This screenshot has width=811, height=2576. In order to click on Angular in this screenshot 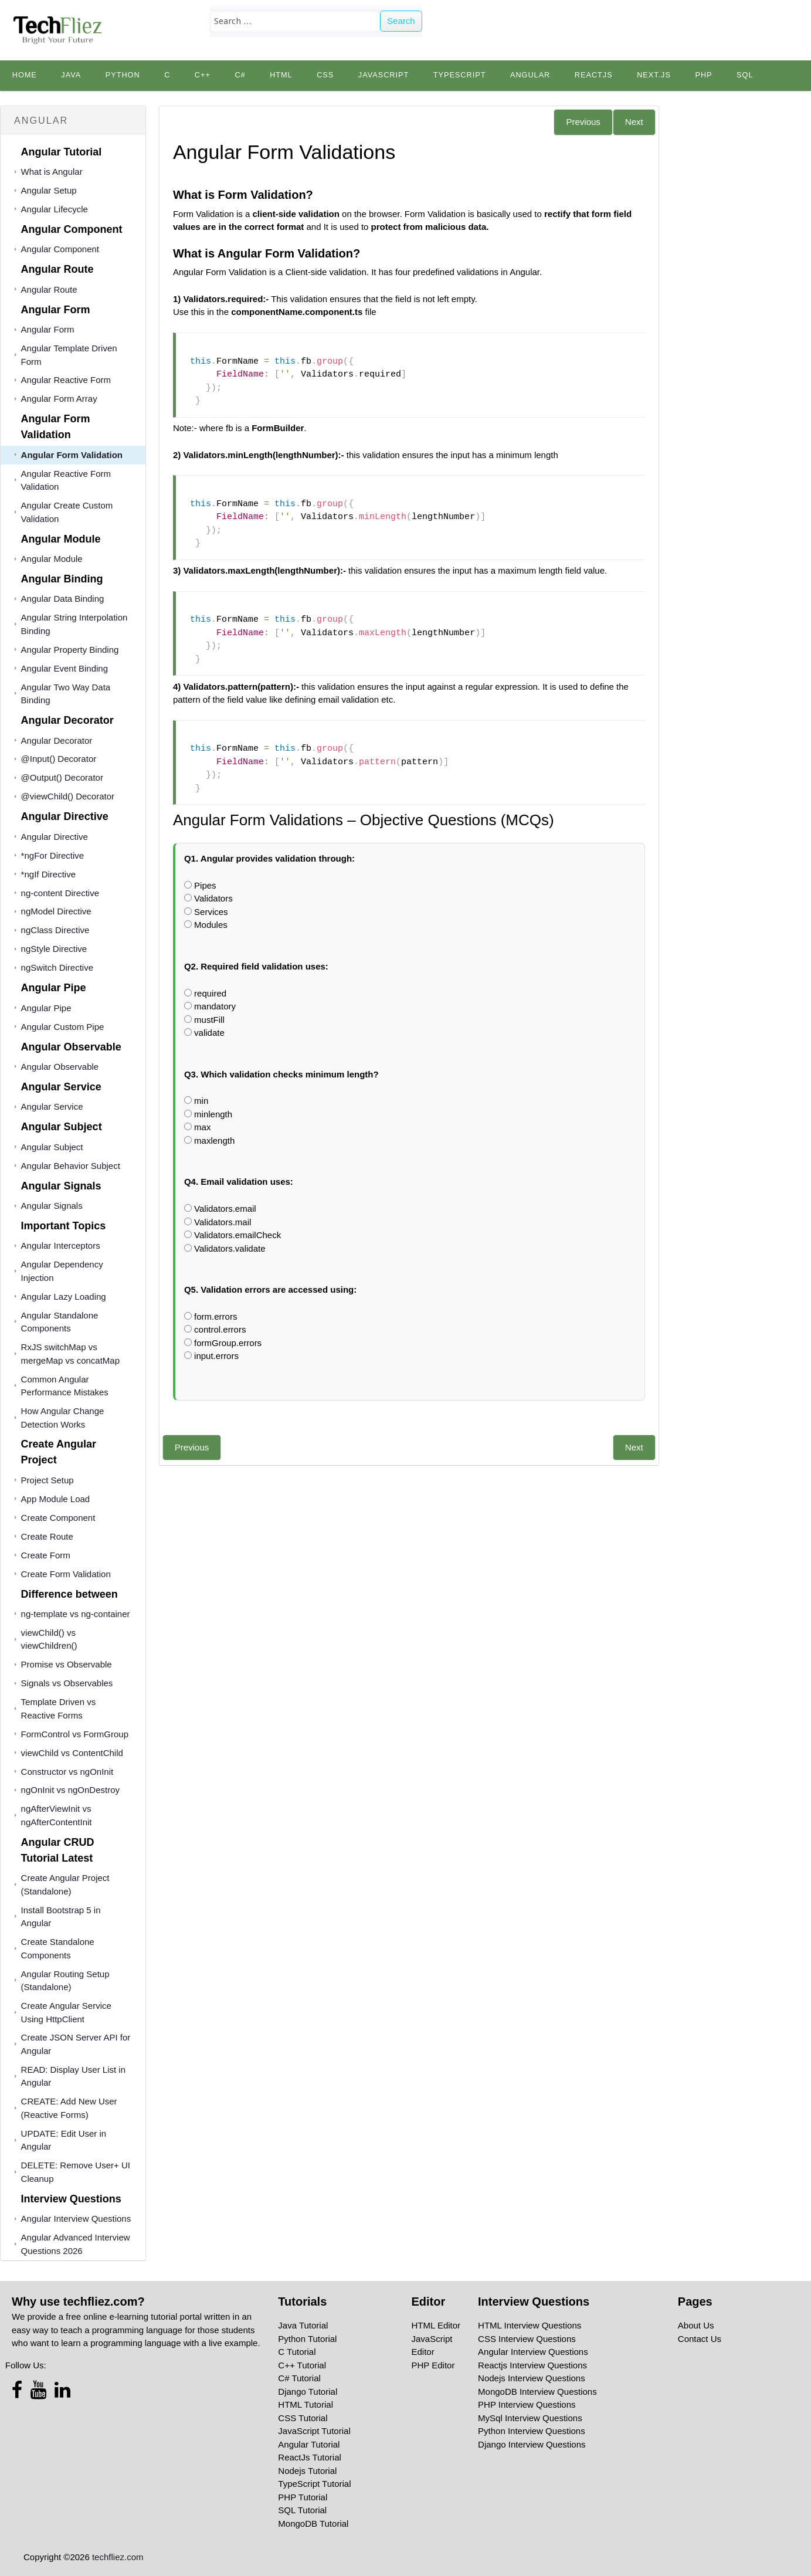, I will do `click(530, 75)`.